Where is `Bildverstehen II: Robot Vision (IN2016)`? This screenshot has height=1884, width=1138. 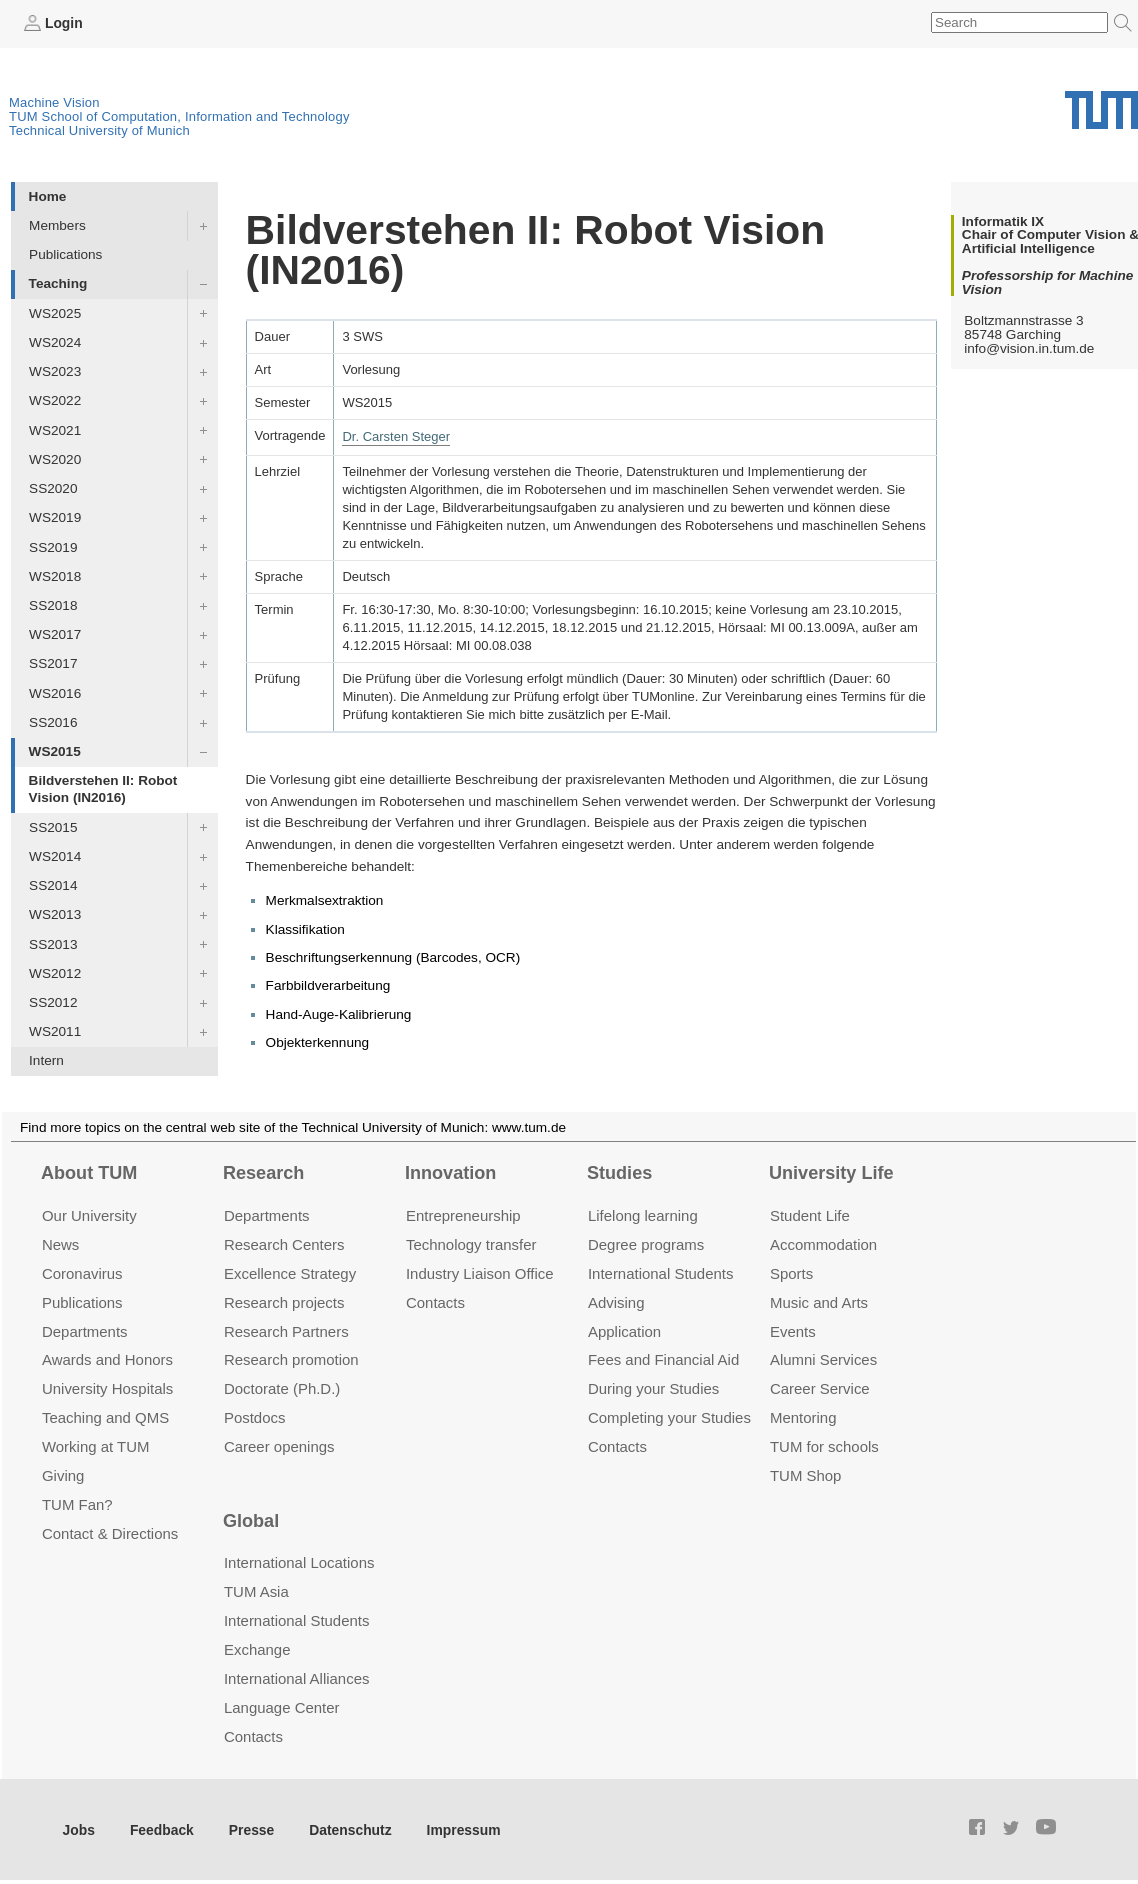 Bildverstehen II: Robot Vision (IN2016) is located at coordinates (103, 789).